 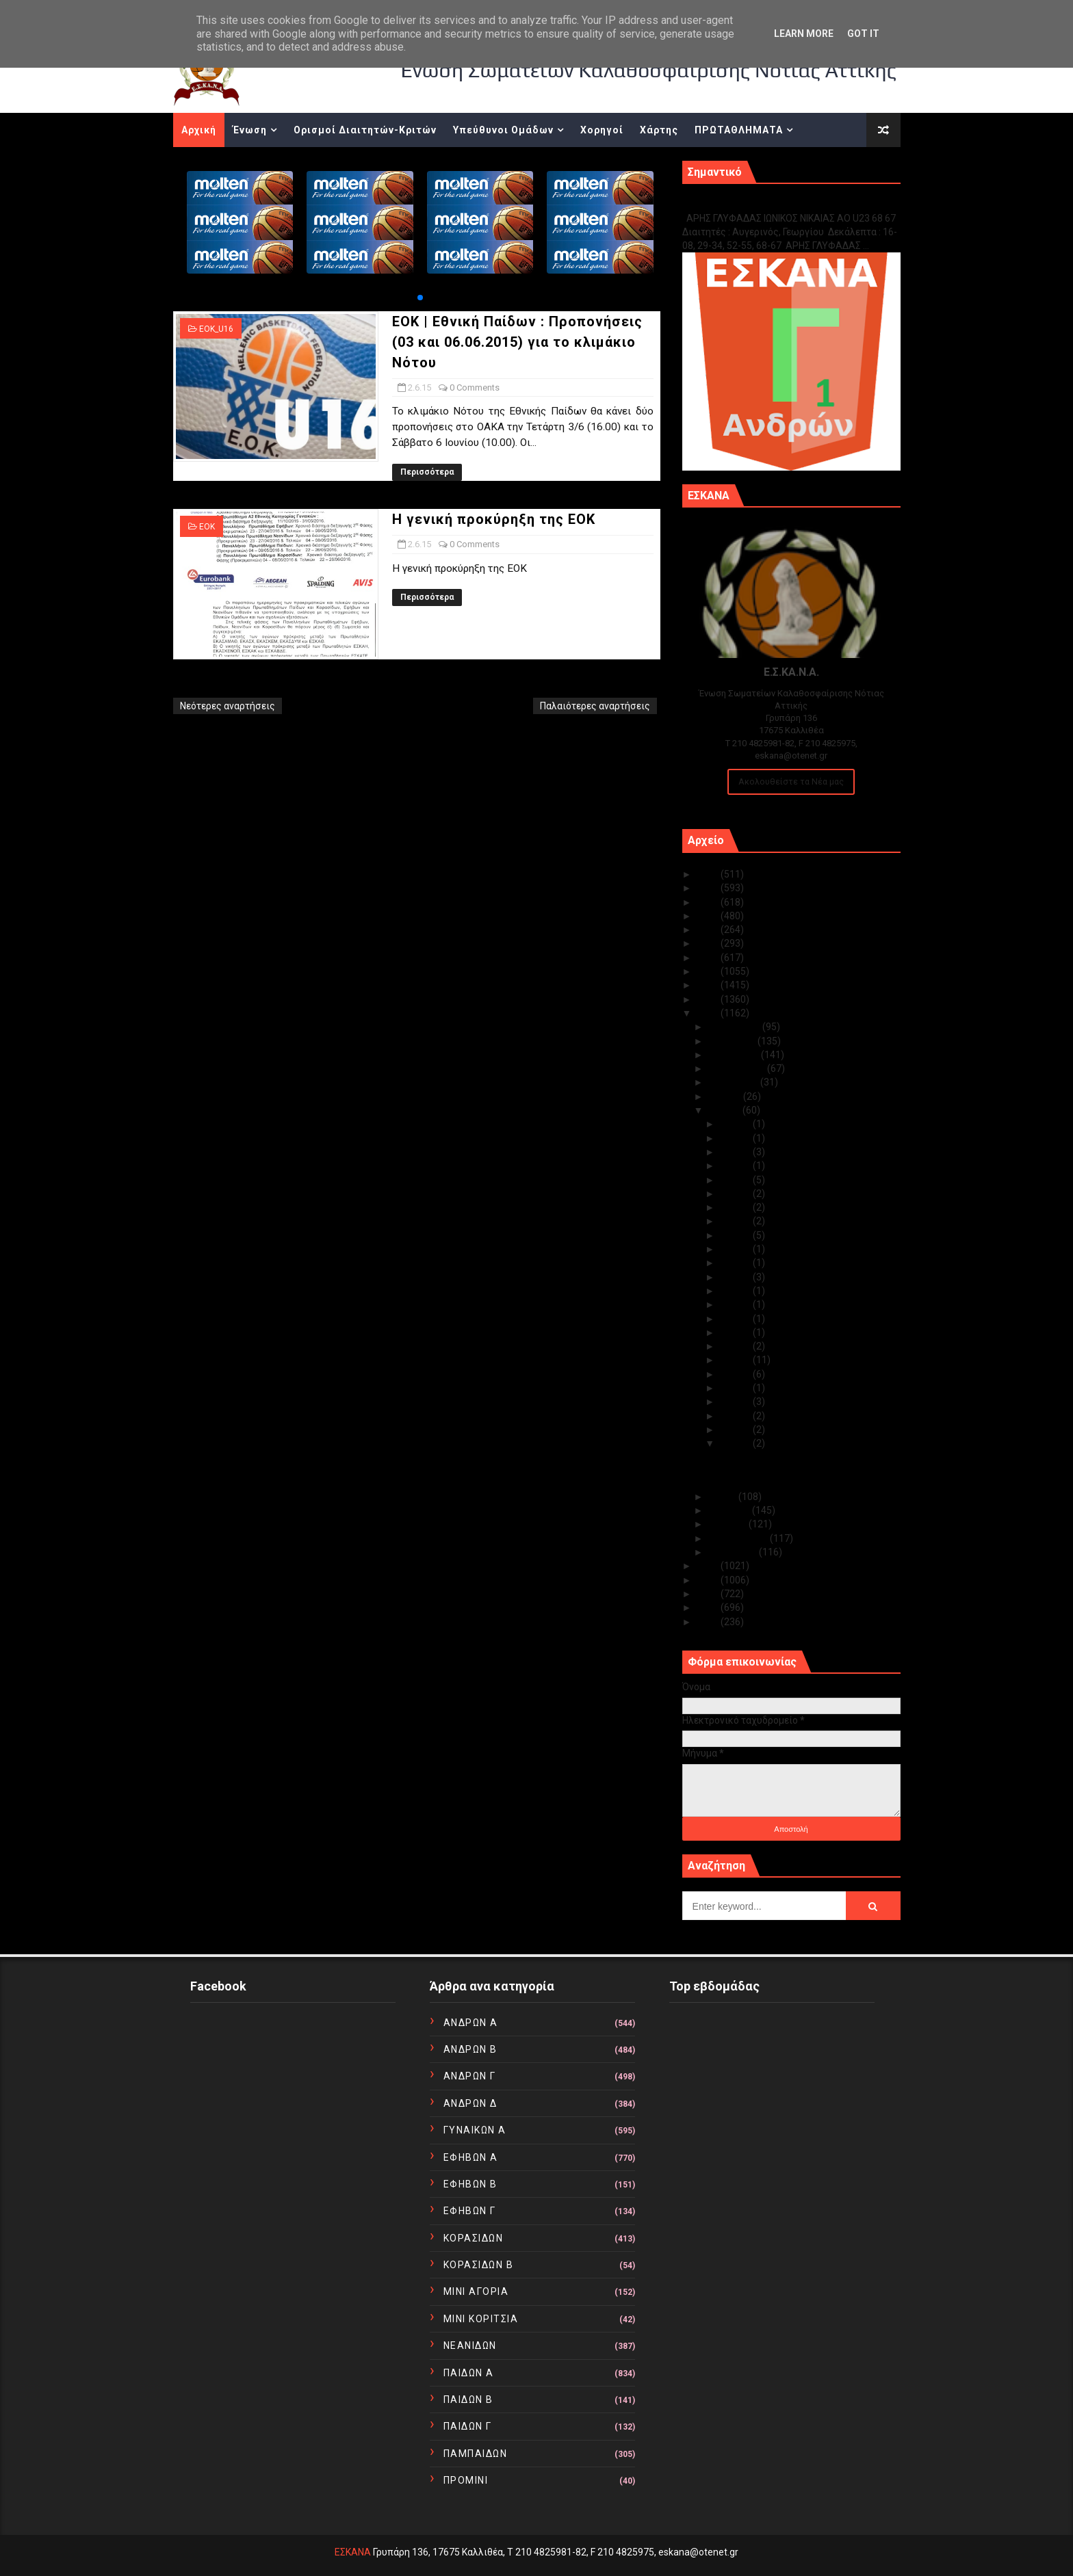 What do you see at coordinates (709, 1580) in the screenshot?
I see `2013` at bounding box center [709, 1580].